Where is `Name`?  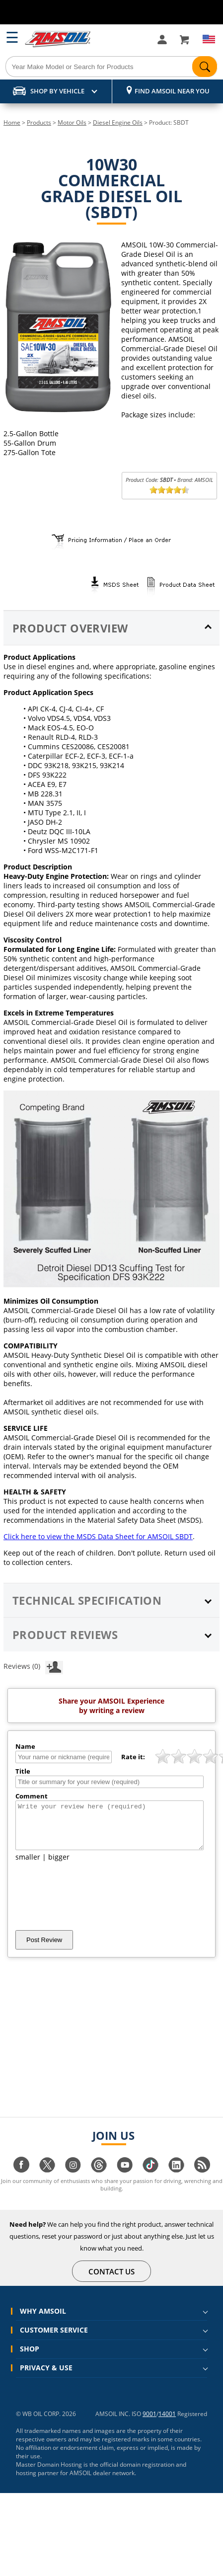
Name is located at coordinates (25, 1746).